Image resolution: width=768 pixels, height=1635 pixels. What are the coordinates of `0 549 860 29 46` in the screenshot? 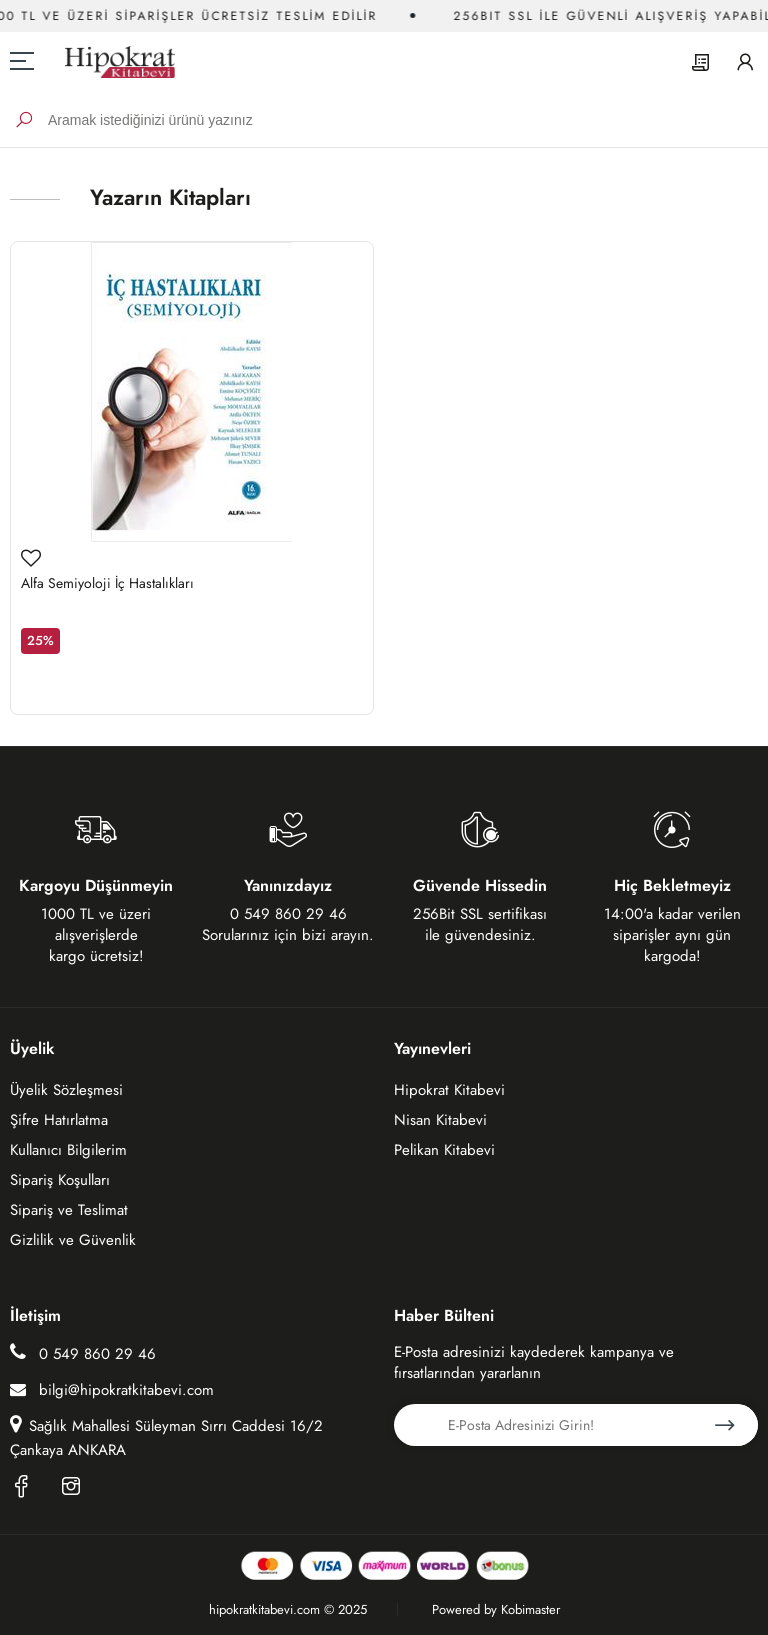 It's located at (83, 1353).